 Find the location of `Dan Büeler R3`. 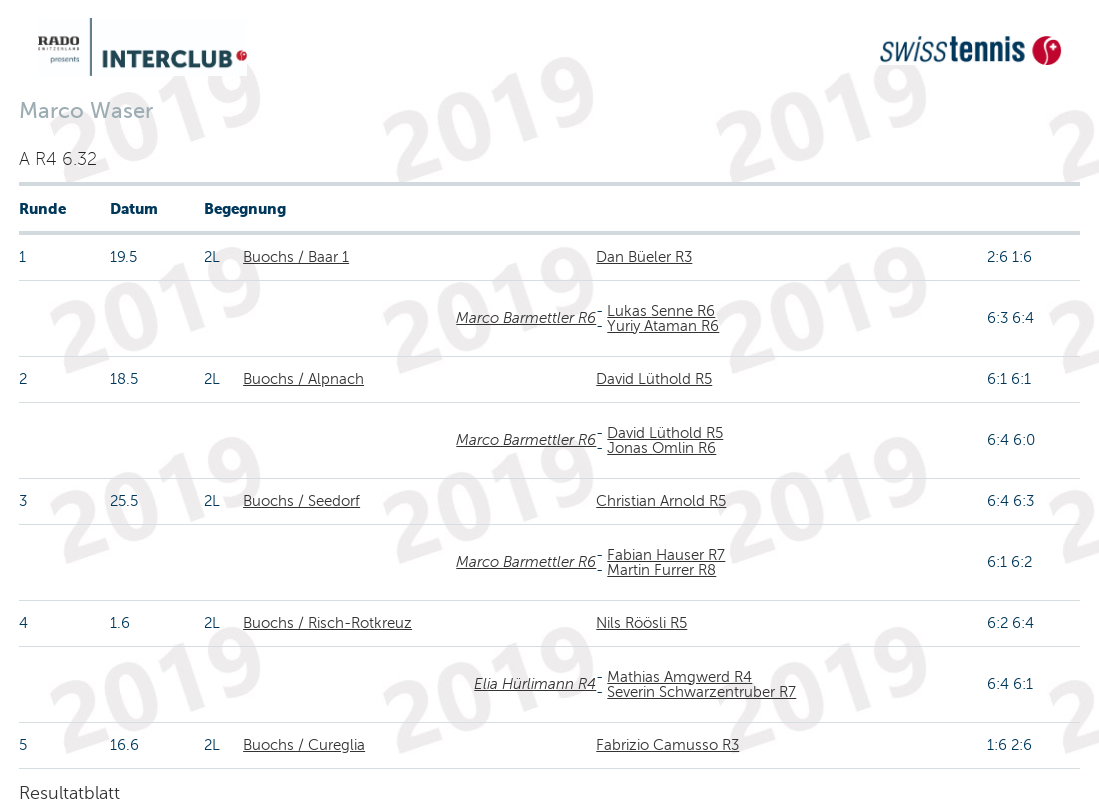

Dan Büeler R3 is located at coordinates (644, 257).